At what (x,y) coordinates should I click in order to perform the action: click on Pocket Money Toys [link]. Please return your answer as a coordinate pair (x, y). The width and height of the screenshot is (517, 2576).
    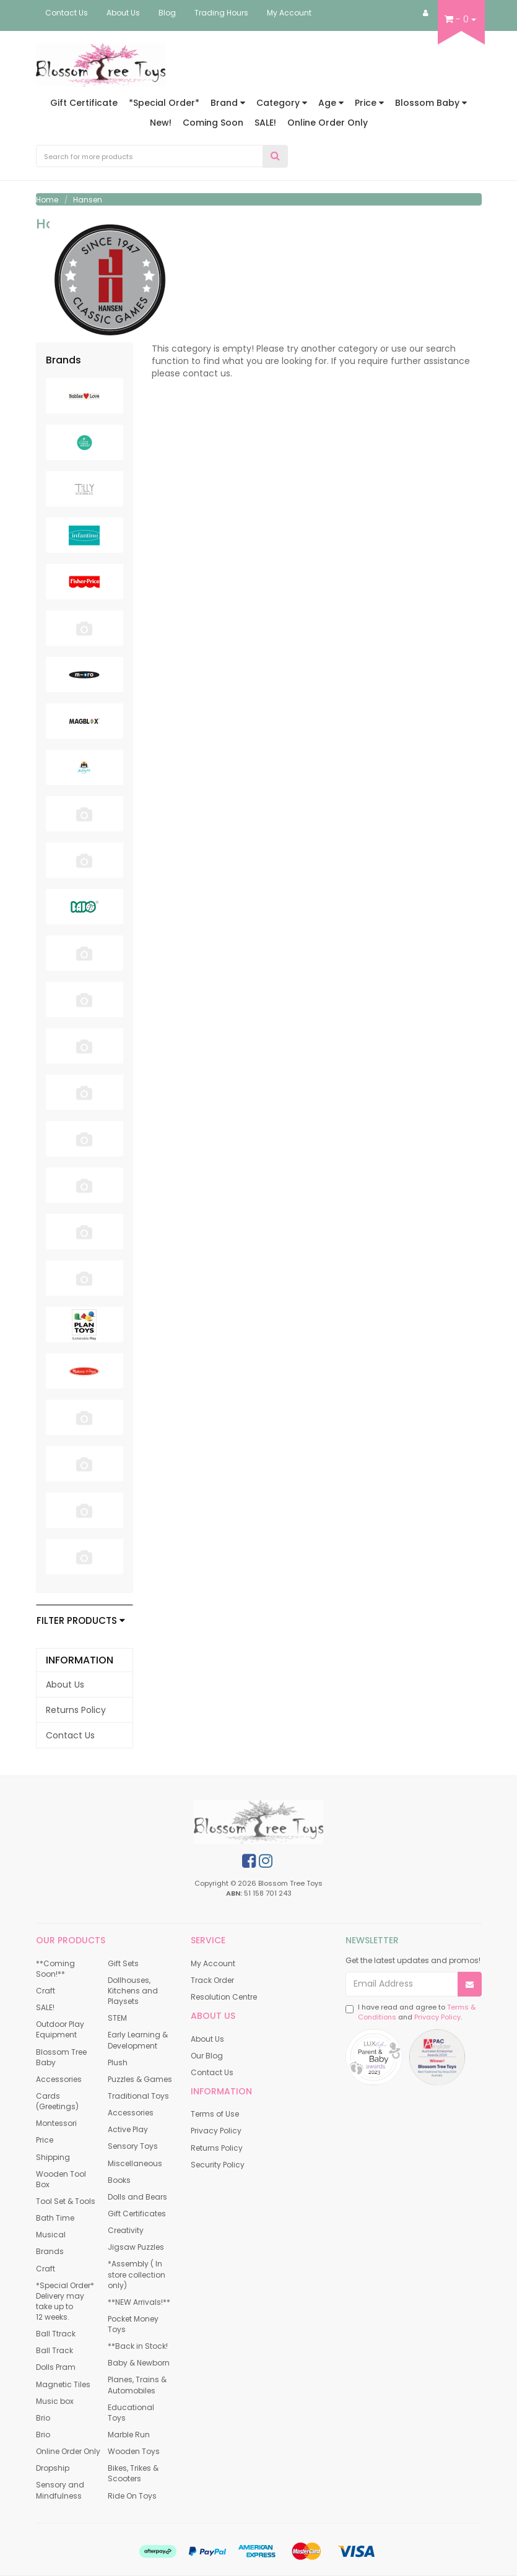
    Looking at the image, I should click on (133, 2324).